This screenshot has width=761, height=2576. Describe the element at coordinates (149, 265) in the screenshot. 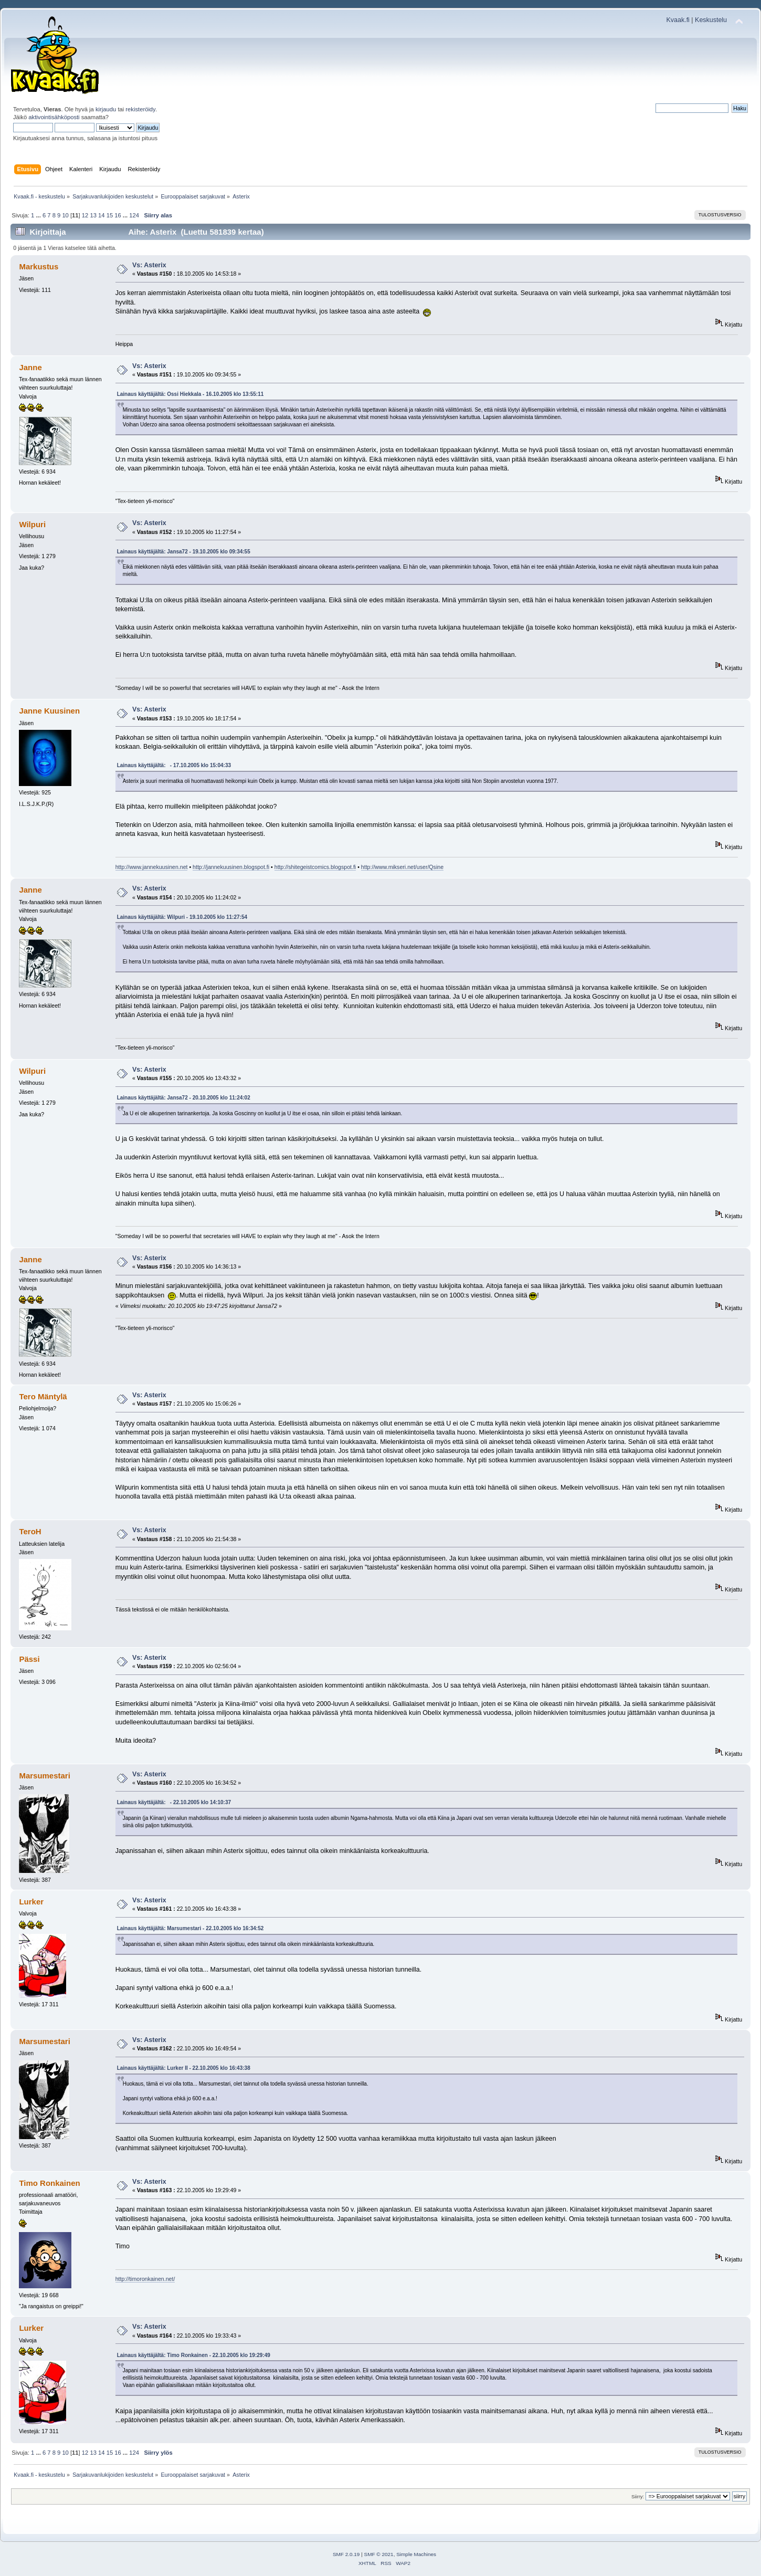

I see `Vs: Asterix` at that location.